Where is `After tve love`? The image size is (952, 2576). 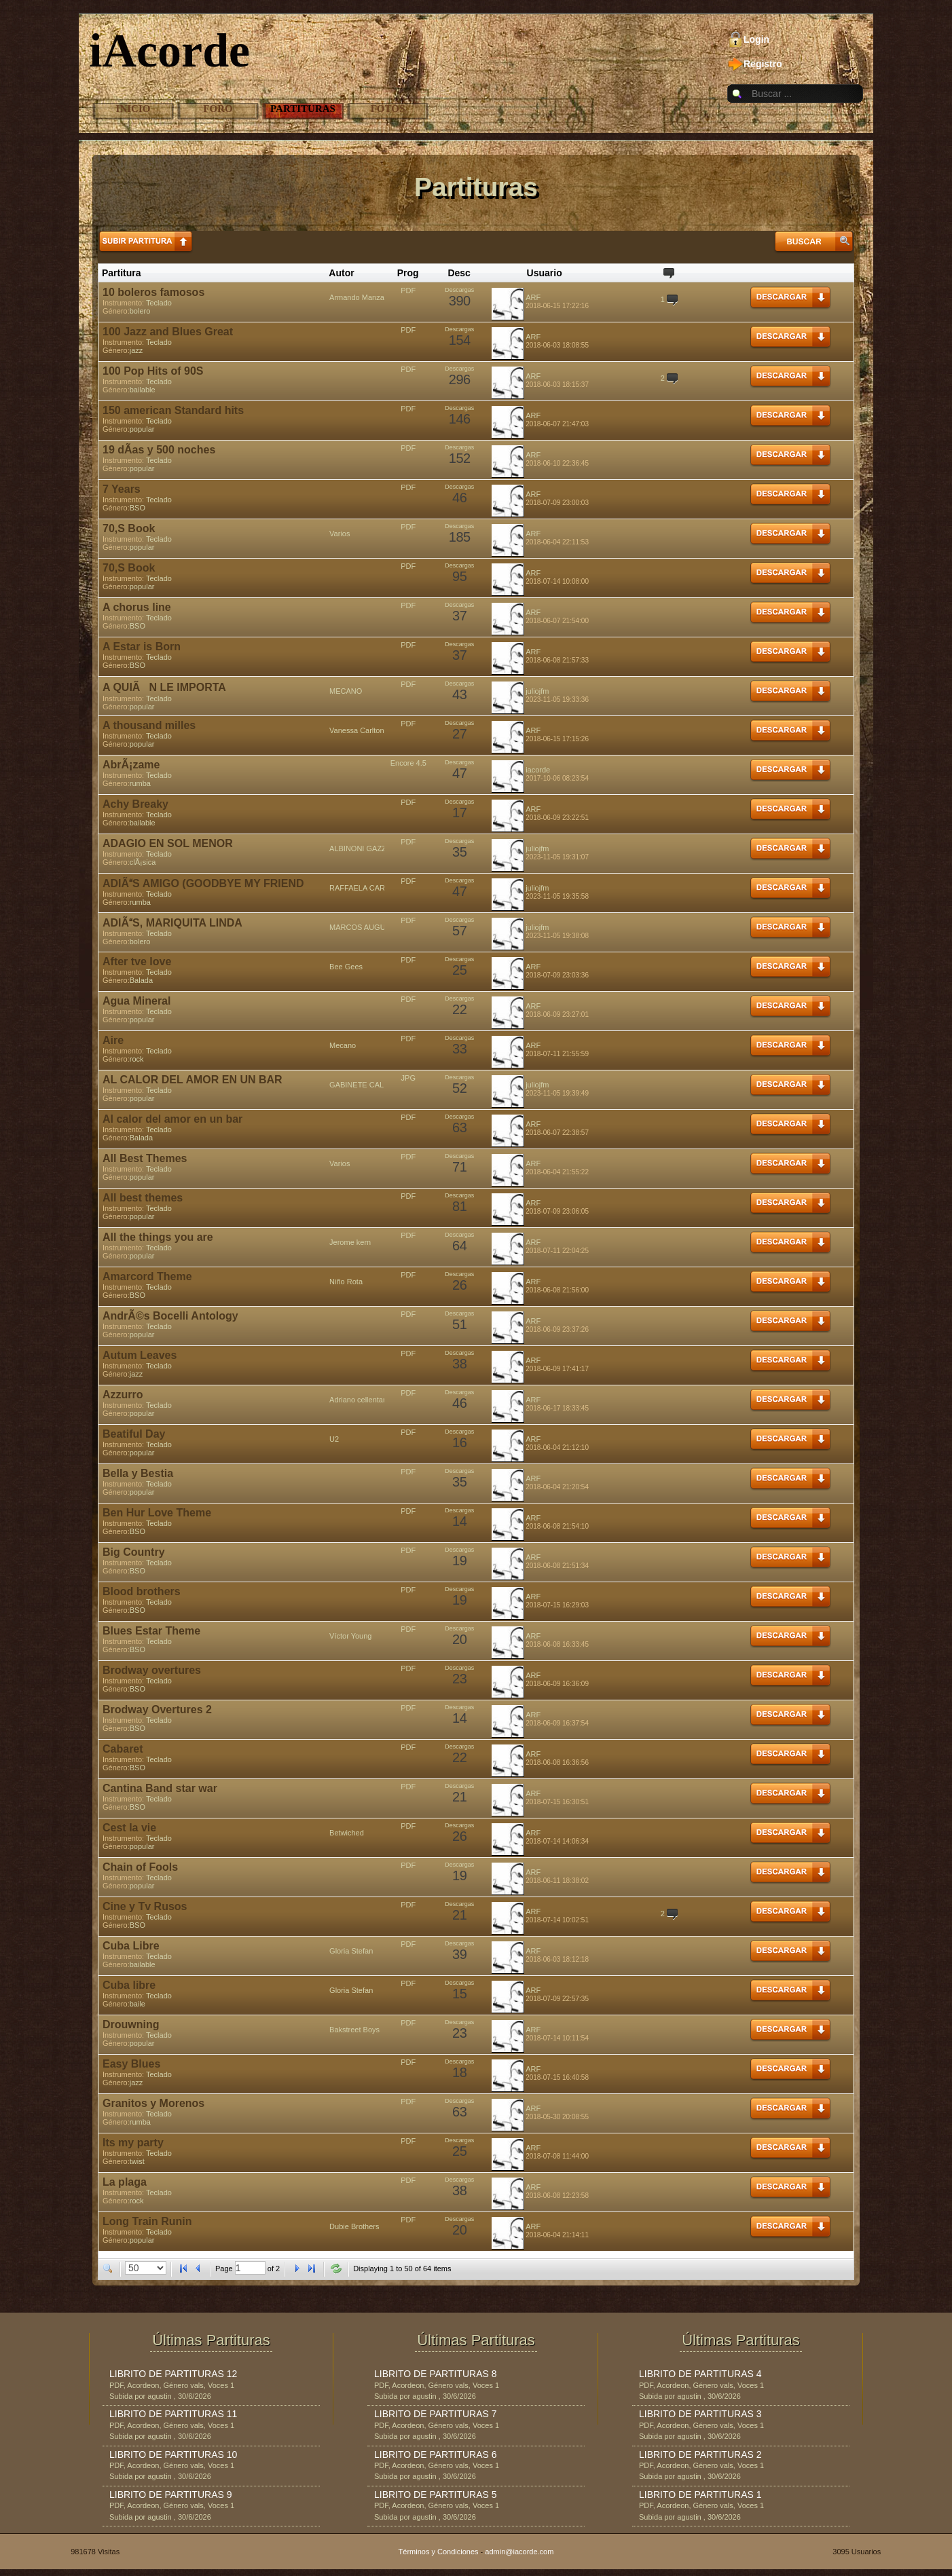 After tve love is located at coordinates (137, 961).